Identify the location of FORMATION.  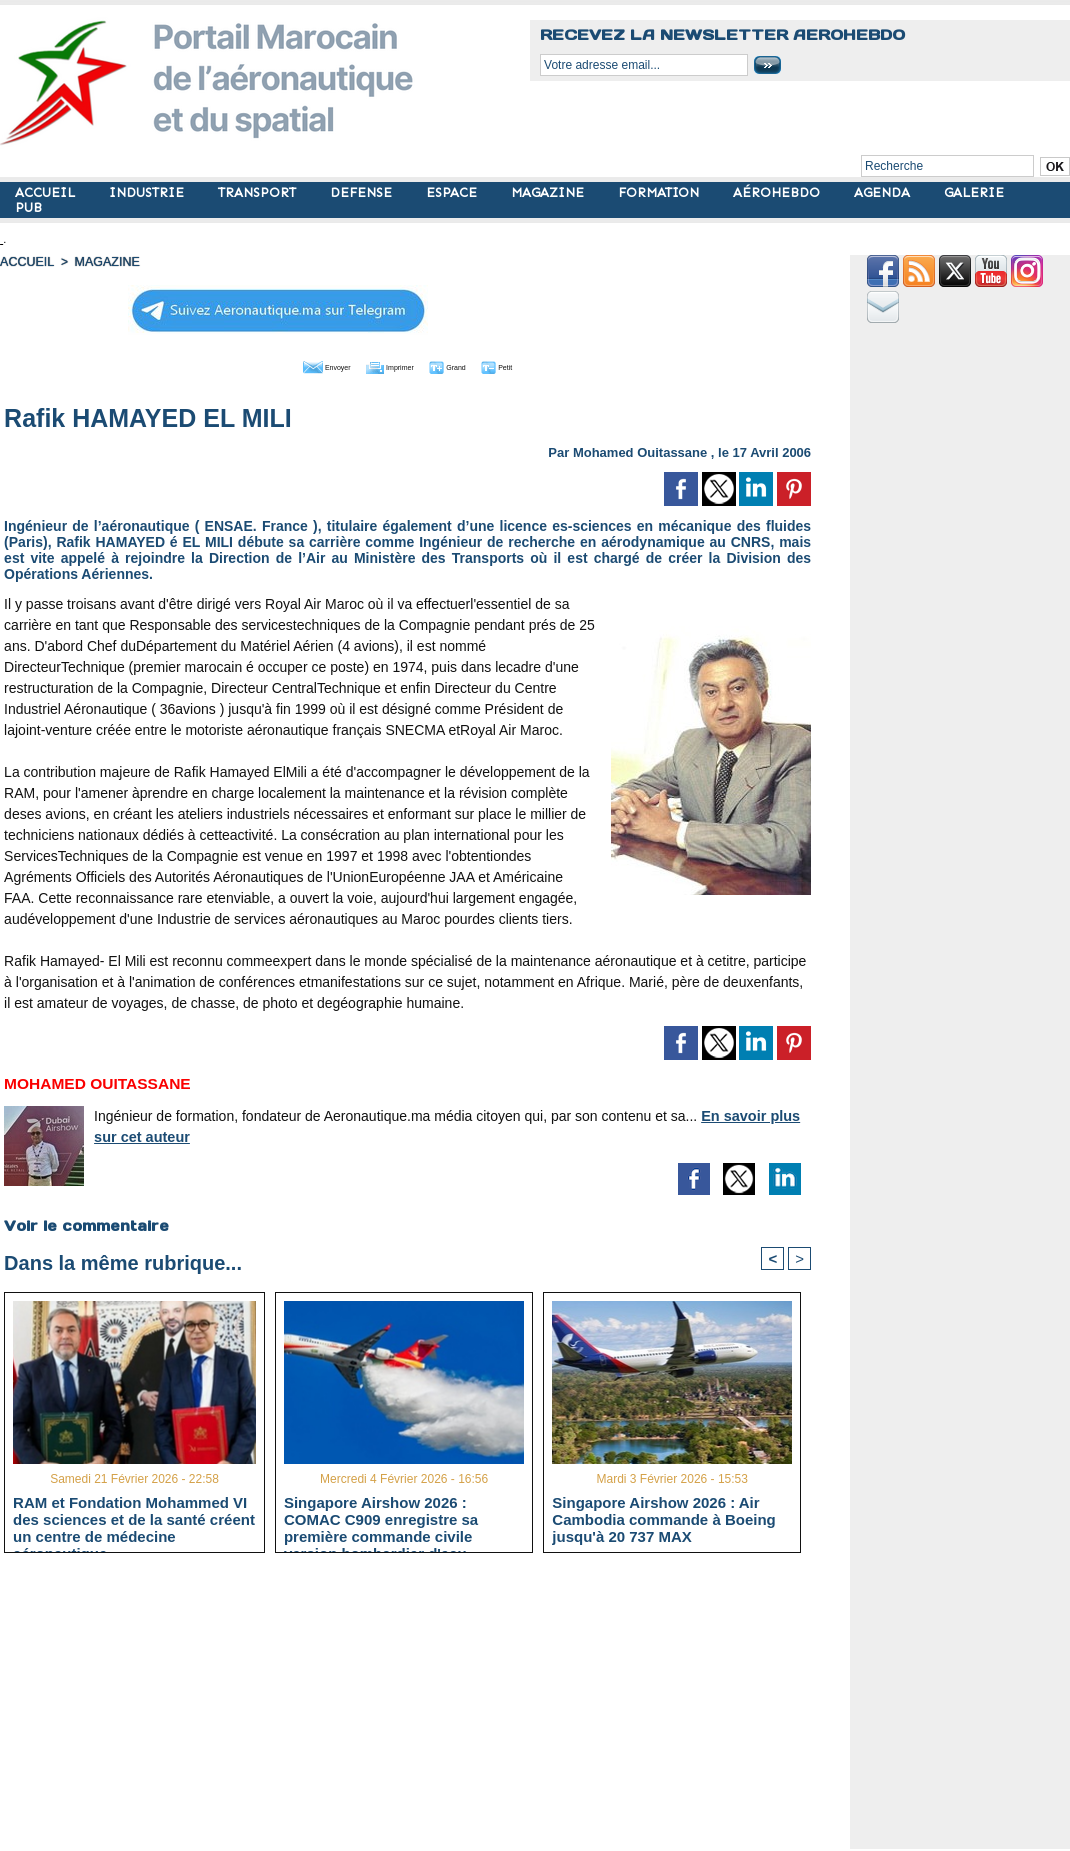
(660, 192).